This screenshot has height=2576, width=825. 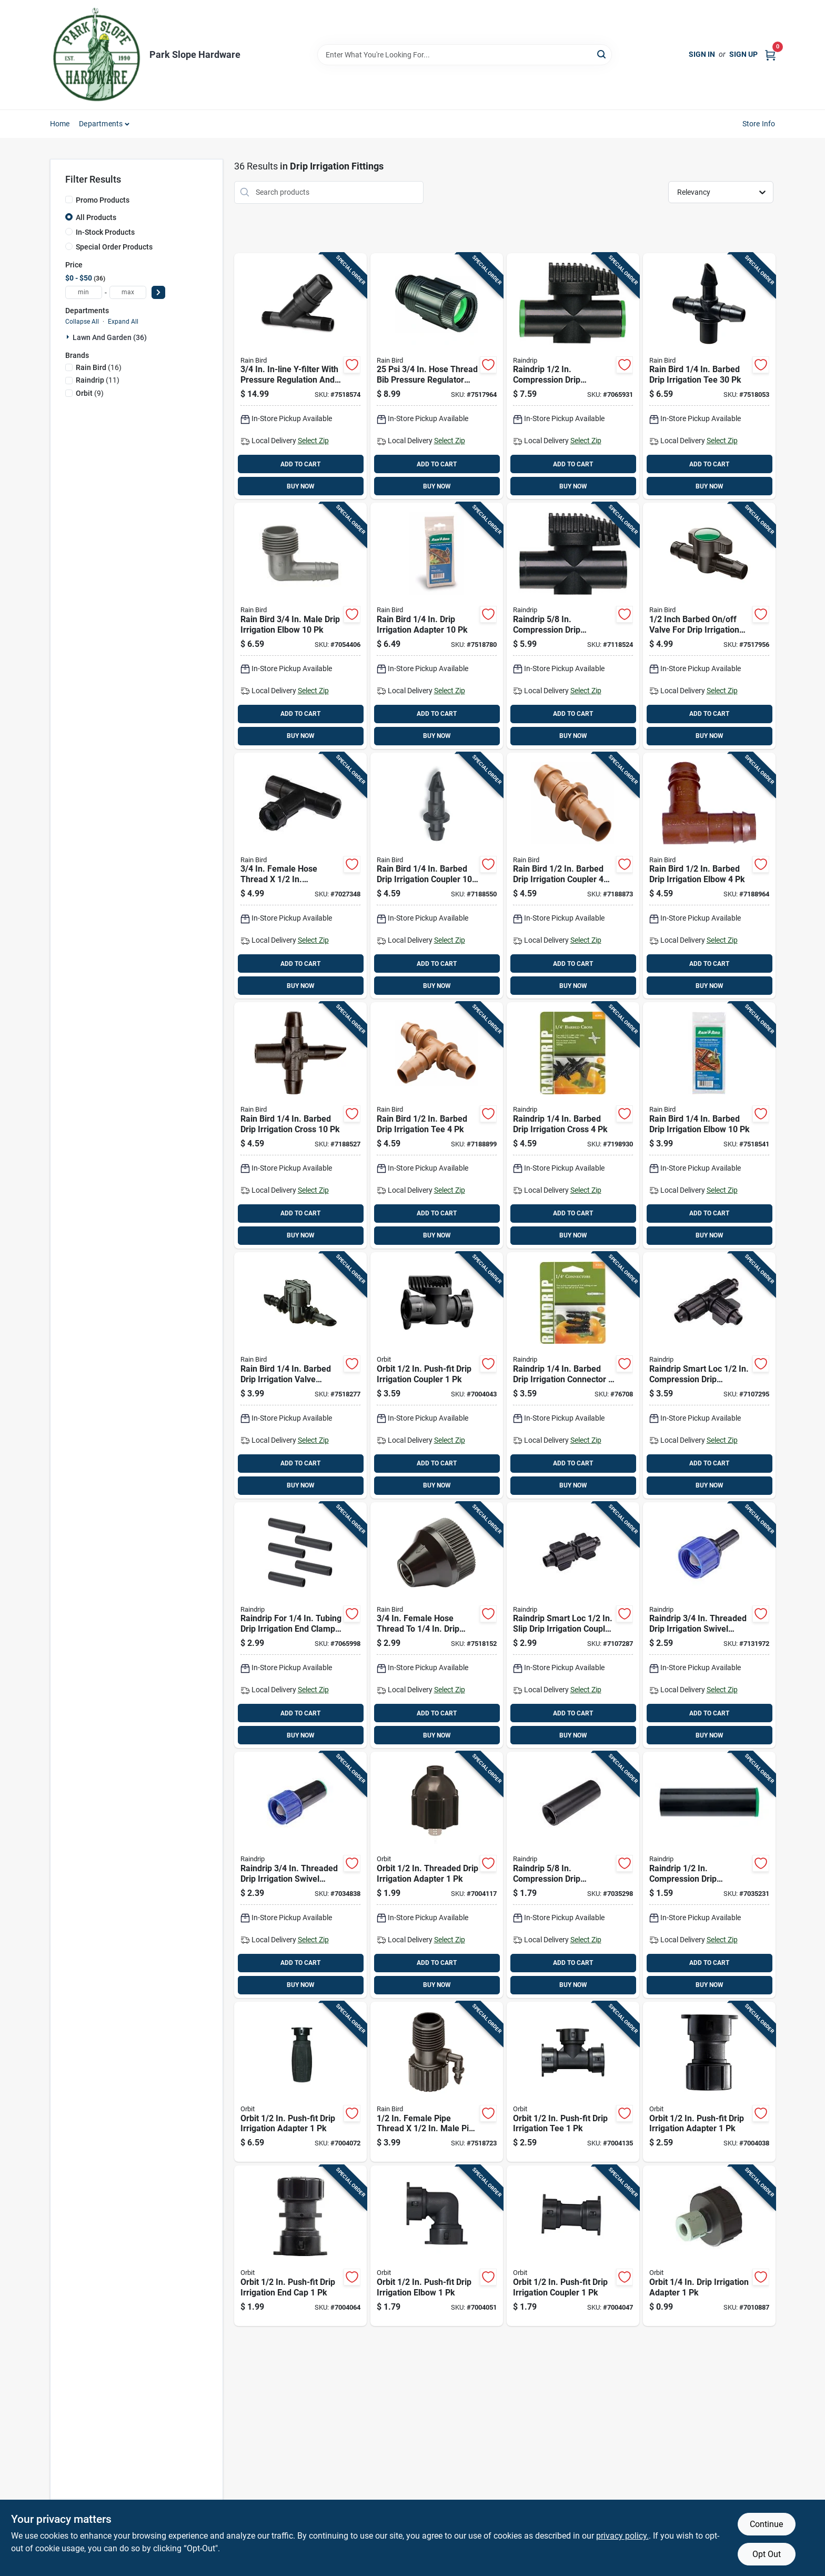 I want to click on [Go to orbit-push-fit-drip-irrigation-end-cap-046878674981 product page], so click(x=300, y=2245).